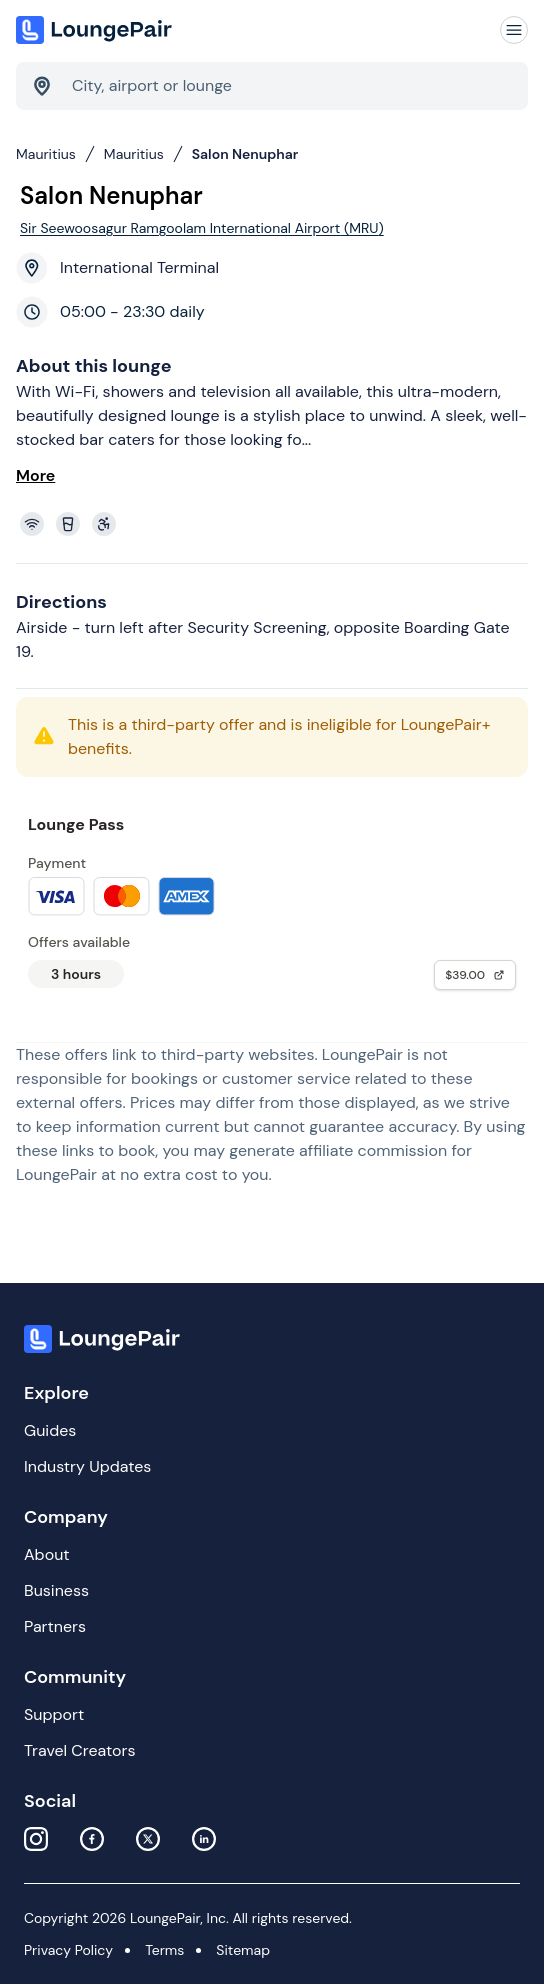 Image resolution: width=544 pixels, height=1984 pixels. I want to click on About, so click(47, 1554).